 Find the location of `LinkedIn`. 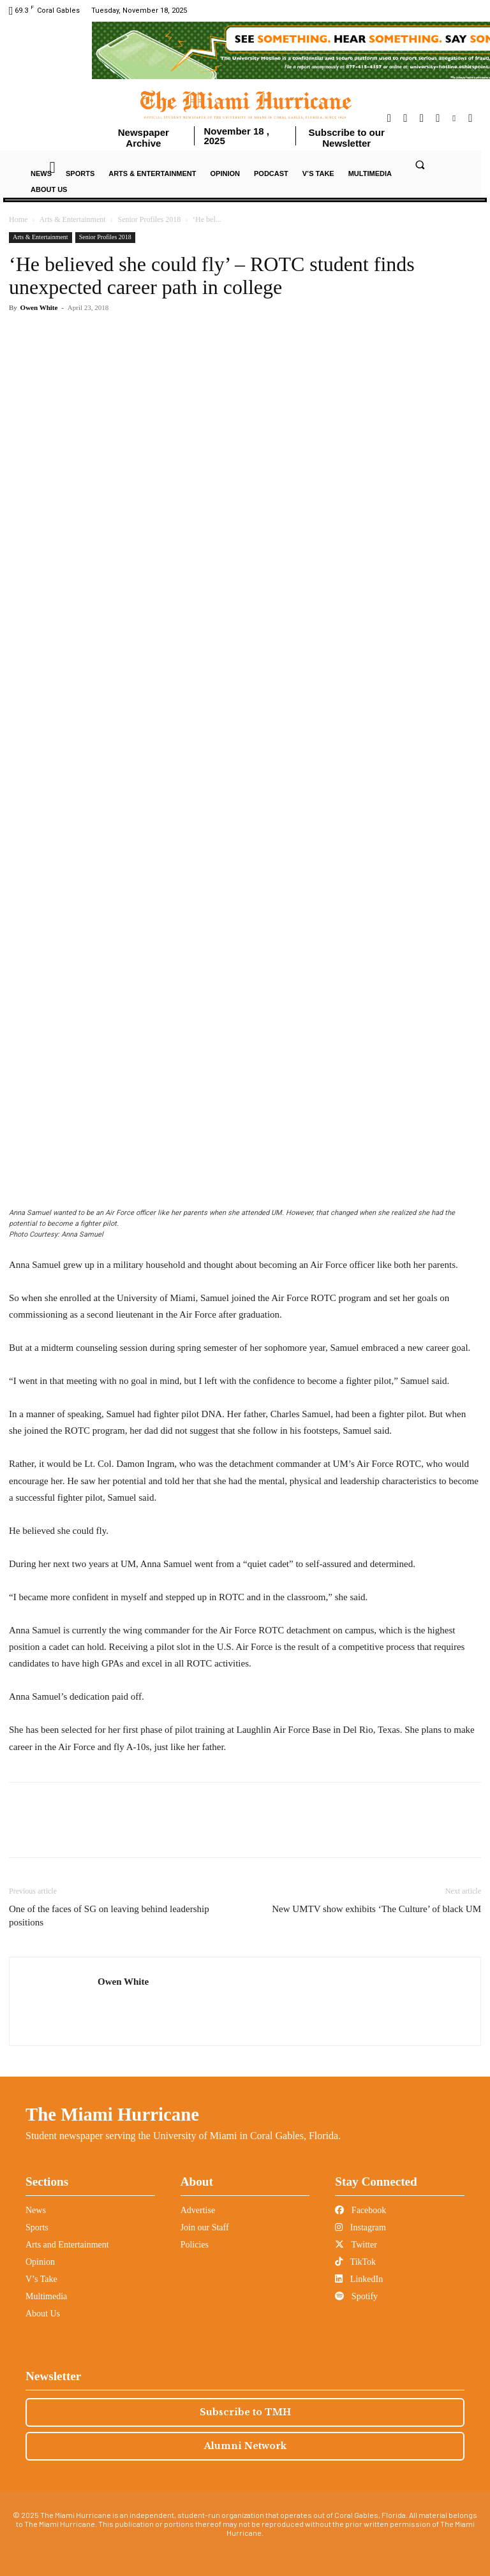

LinkedIn is located at coordinates (359, 2279).